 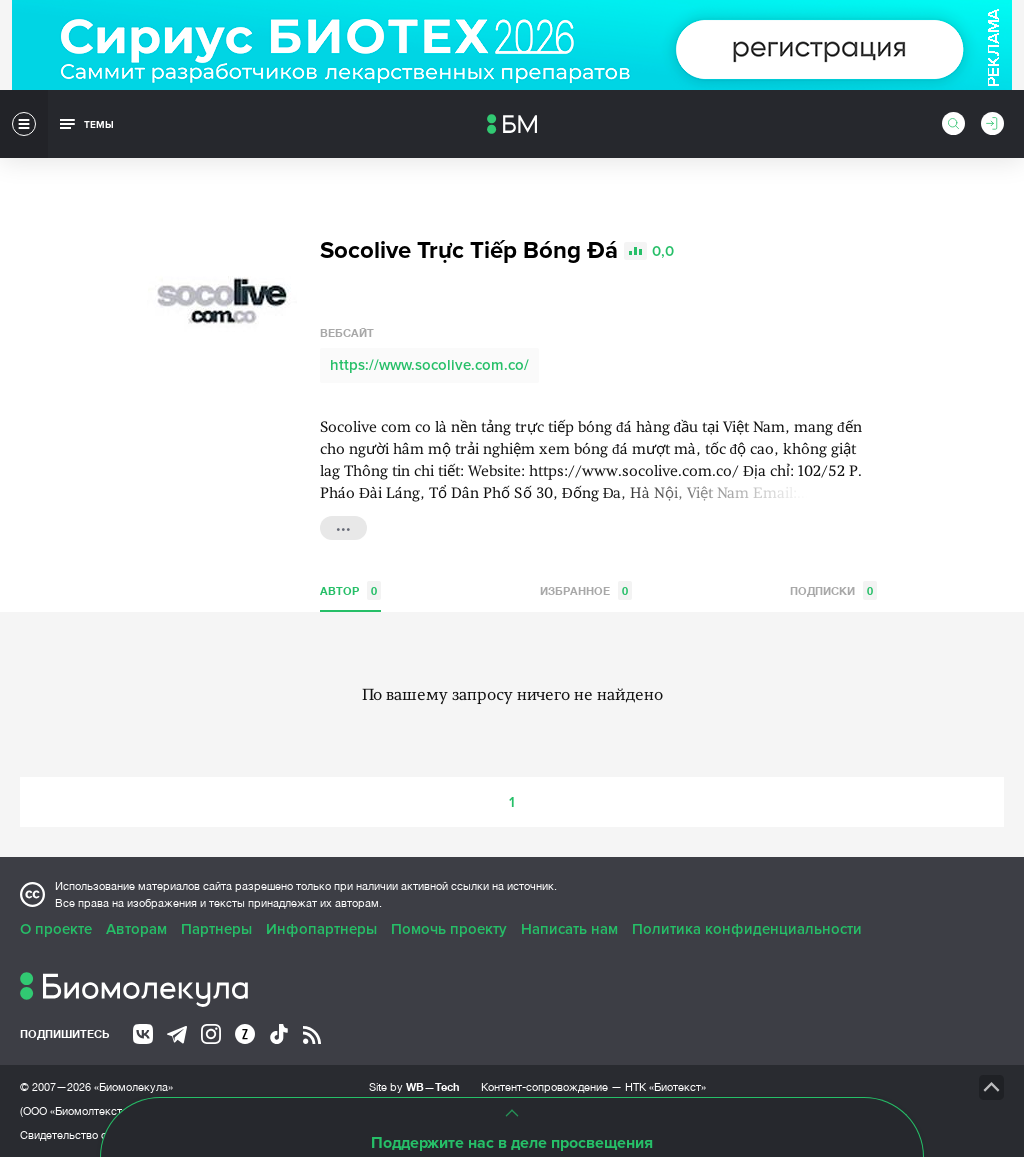 I want to click on Избранное, so click(x=586, y=590).